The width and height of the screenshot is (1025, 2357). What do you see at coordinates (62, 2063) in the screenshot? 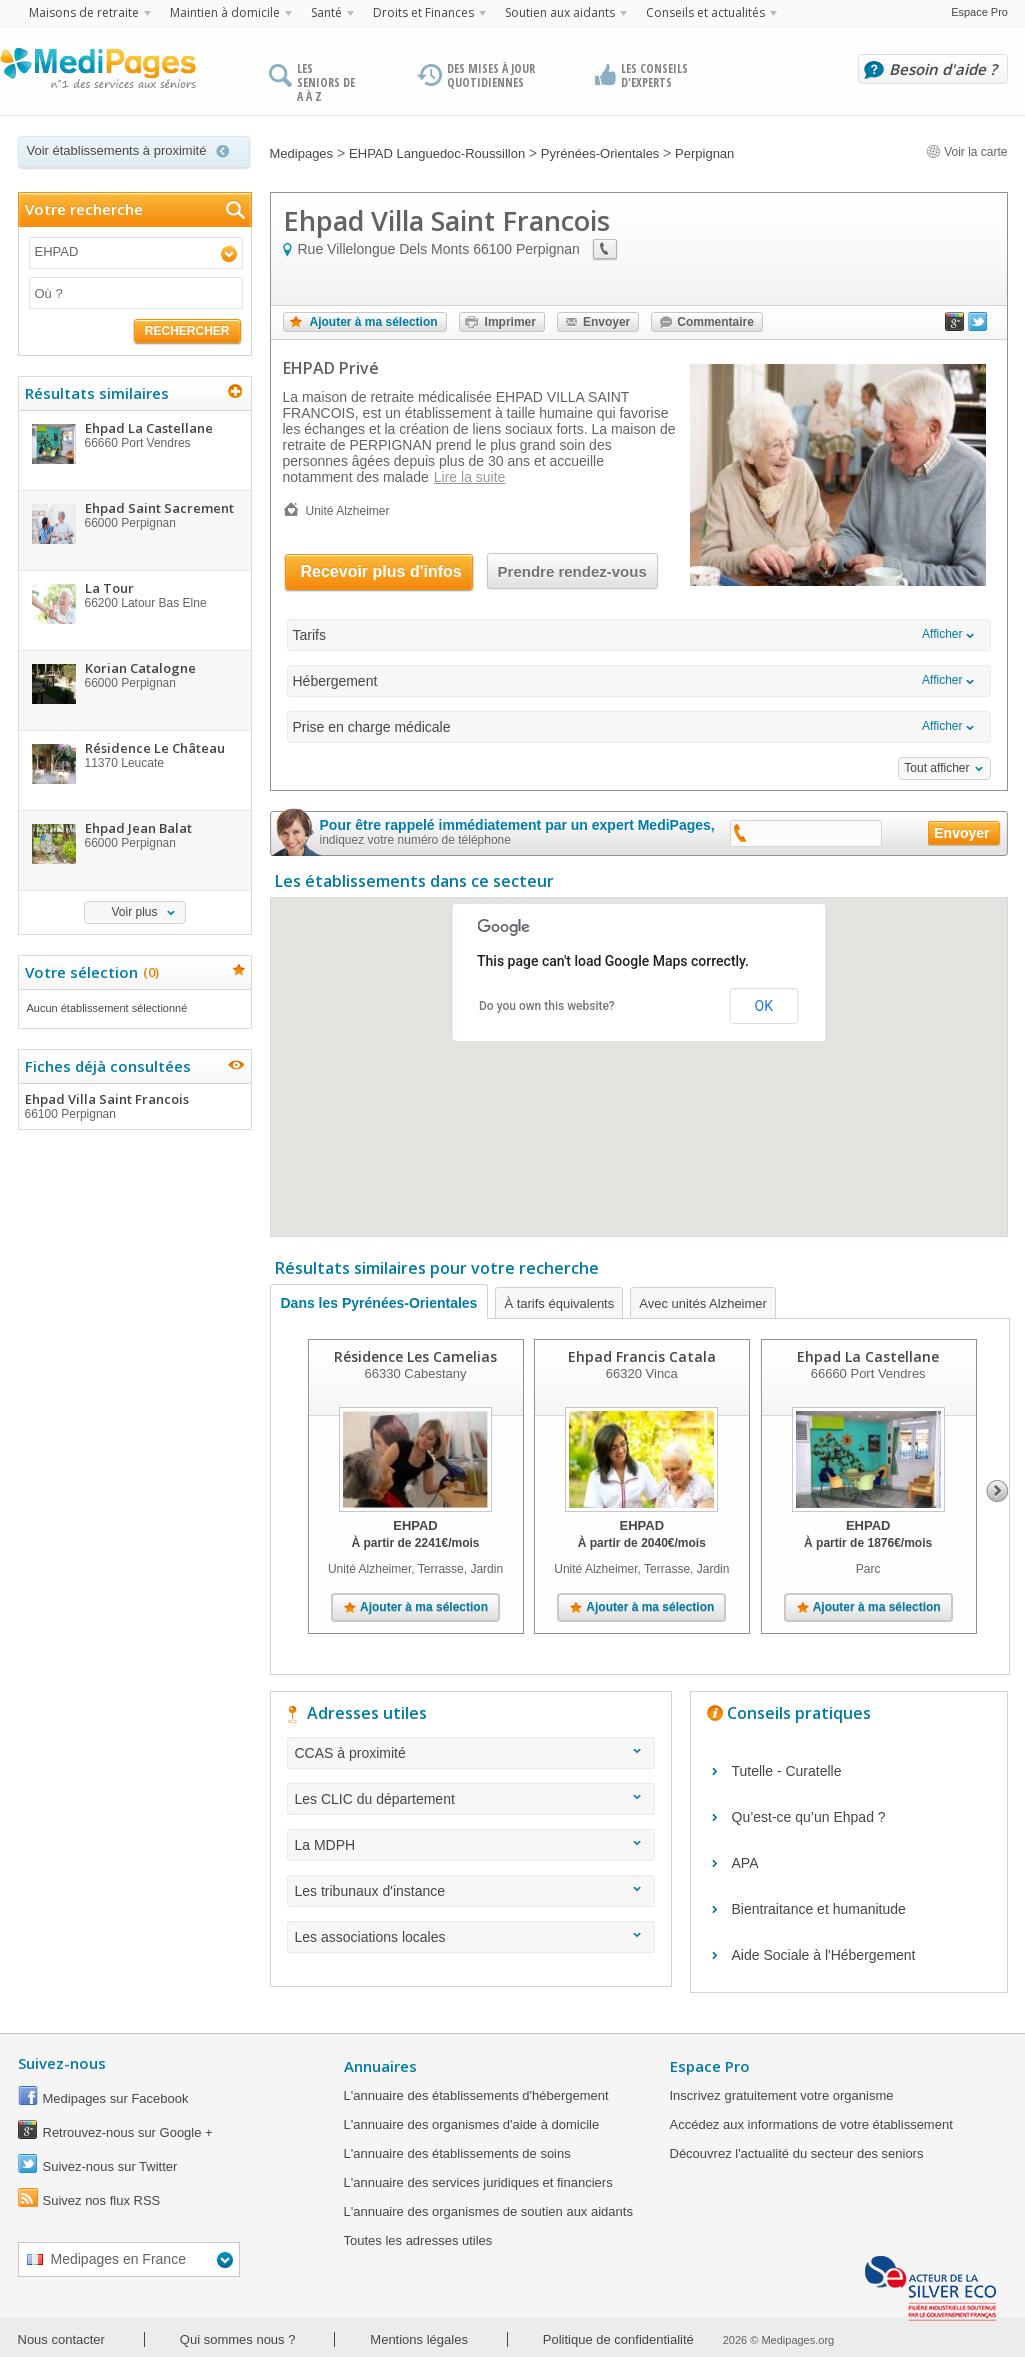
I see `Suivez-nous` at bounding box center [62, 2063].